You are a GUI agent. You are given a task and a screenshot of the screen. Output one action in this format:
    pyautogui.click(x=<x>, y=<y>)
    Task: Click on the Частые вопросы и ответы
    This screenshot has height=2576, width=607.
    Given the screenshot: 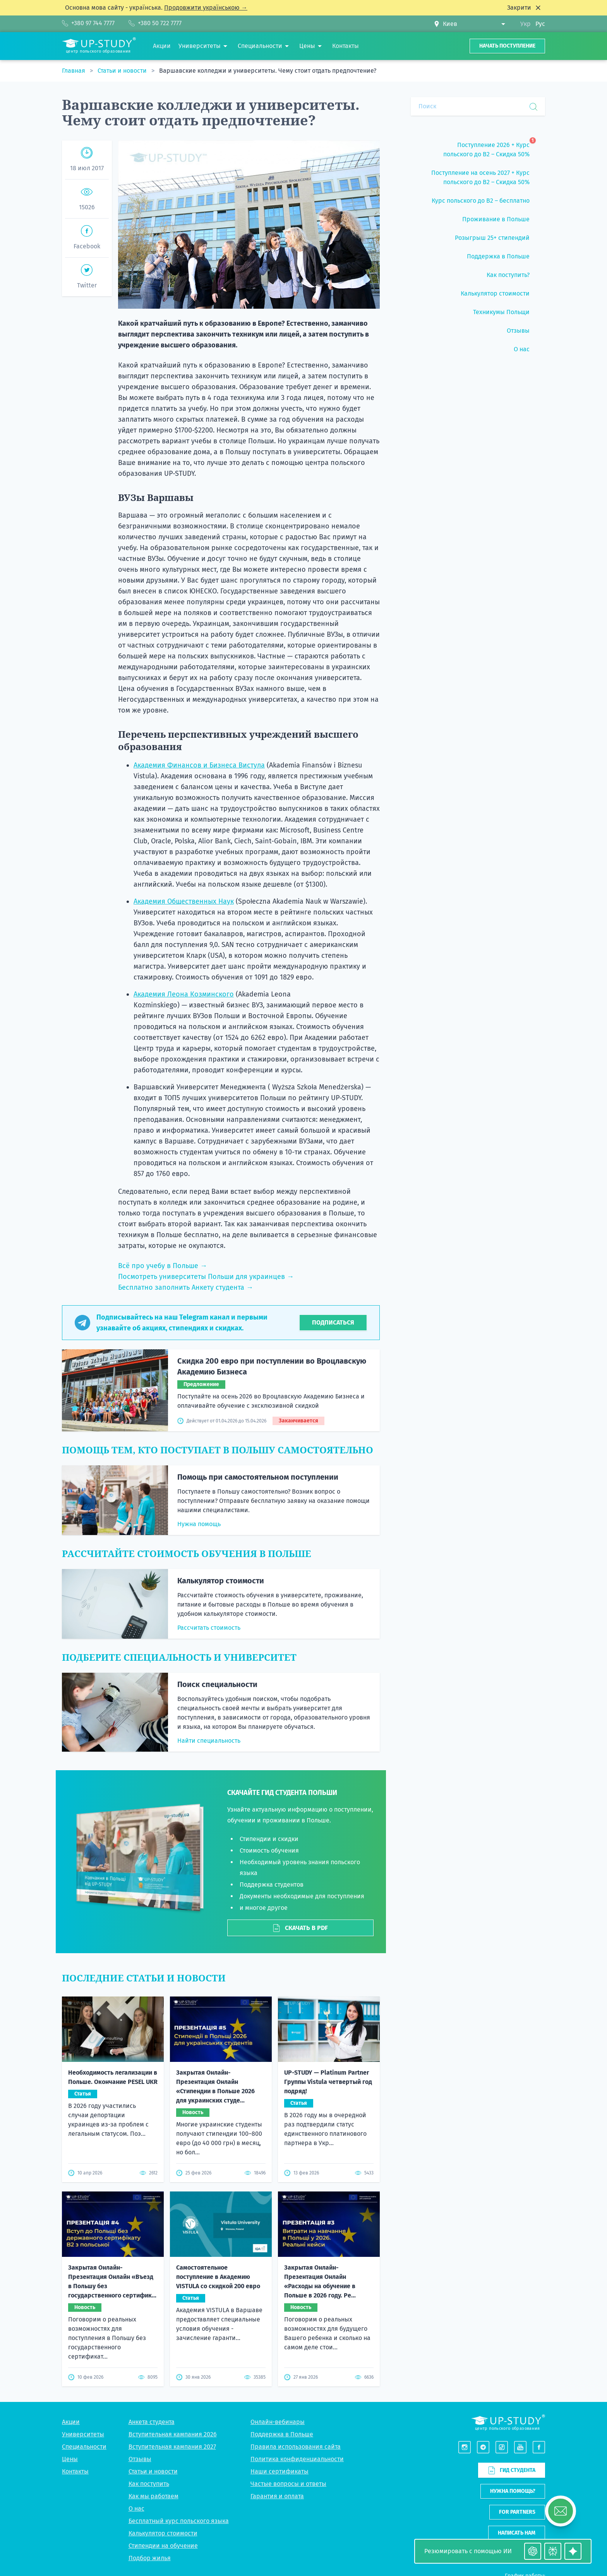 What is the action you would take?
    pyautogui.click(x=288, y=2483)
    